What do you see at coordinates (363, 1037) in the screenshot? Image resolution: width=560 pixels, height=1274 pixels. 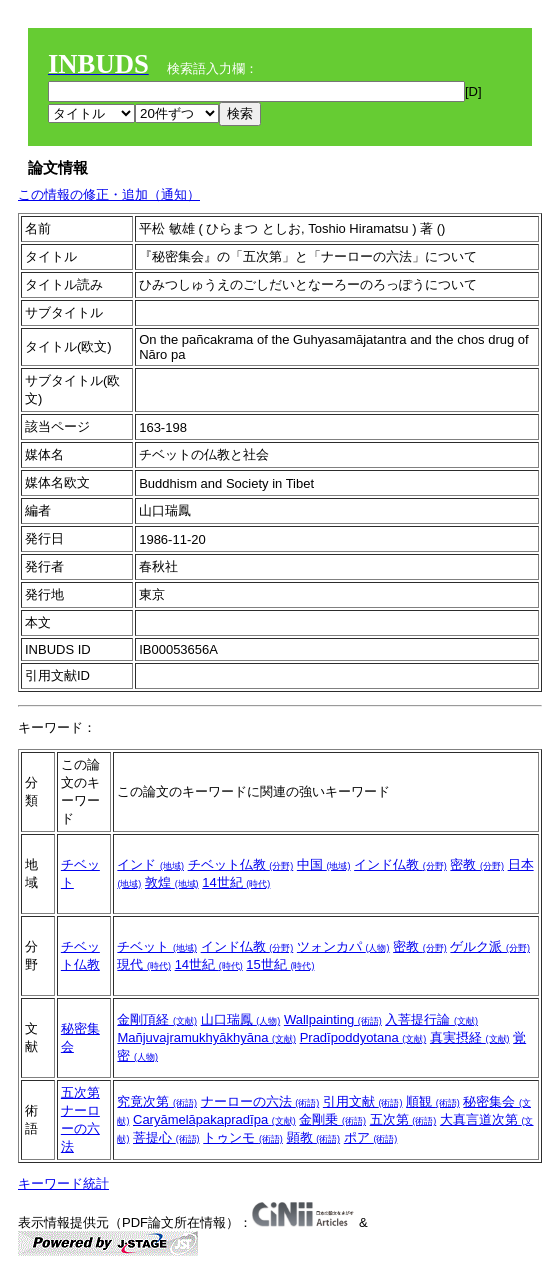 I see `Pradīpoddyotana` at bounding box center [363, 1037].